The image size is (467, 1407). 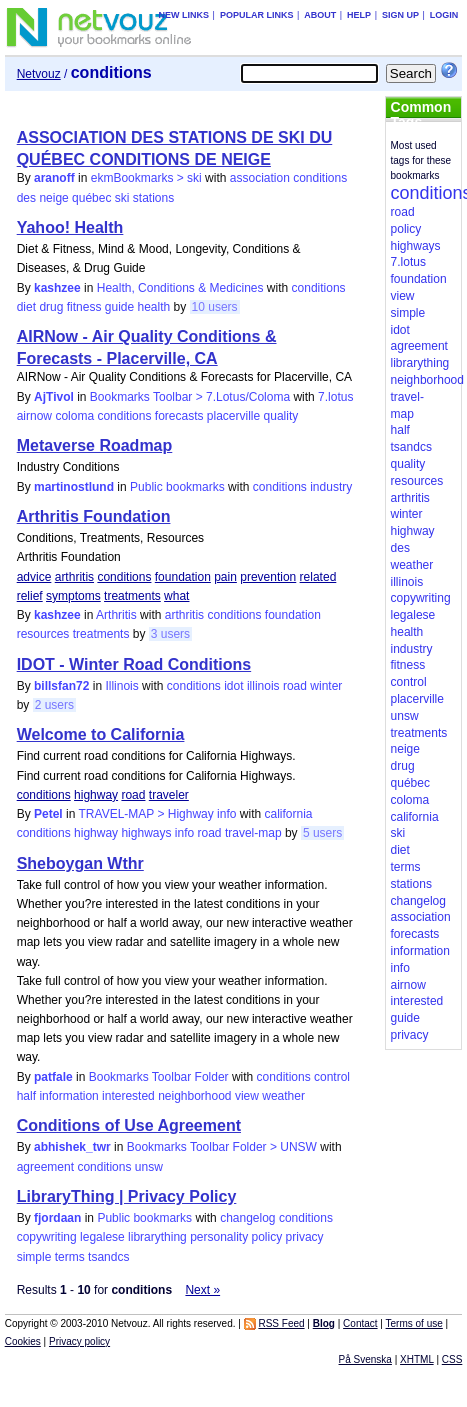 What do you see at coordinates (47, 1237) in the screenshot?
I see `copywriting` at bounding box center [47, 1237].